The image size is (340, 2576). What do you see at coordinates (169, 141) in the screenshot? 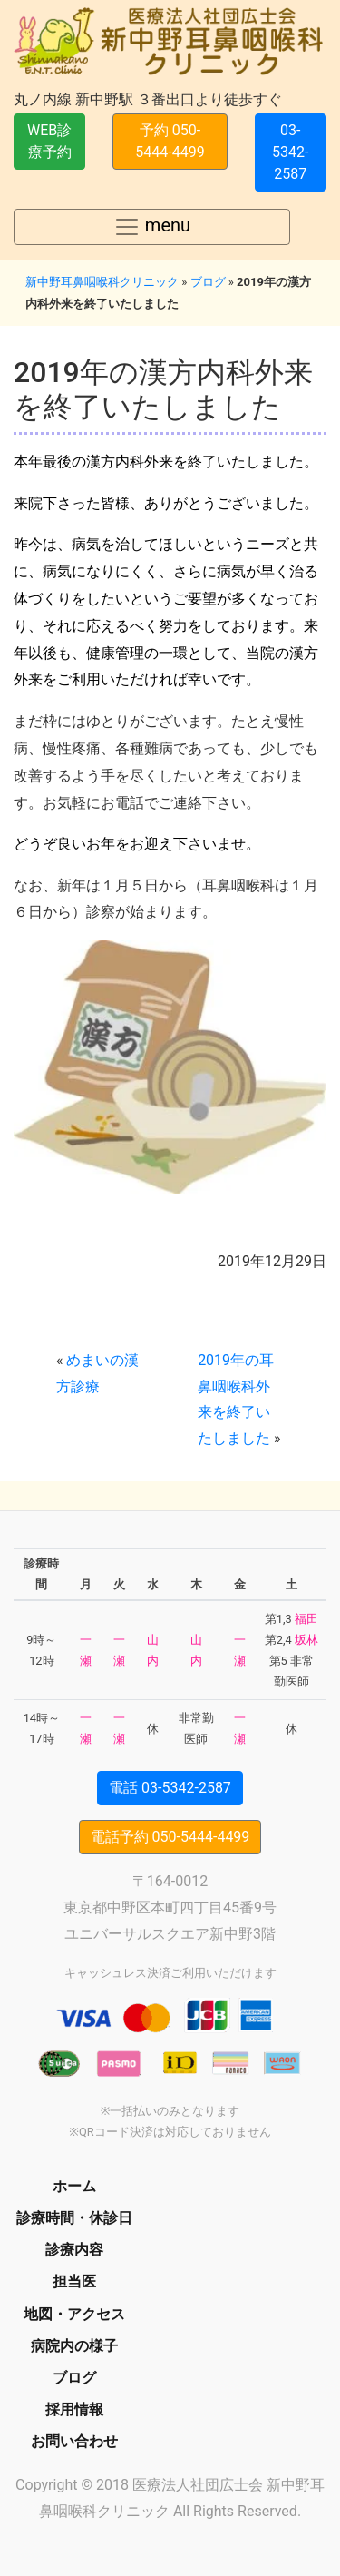
I see `予約 050-5444-4499` at bounding box center [169, 141].